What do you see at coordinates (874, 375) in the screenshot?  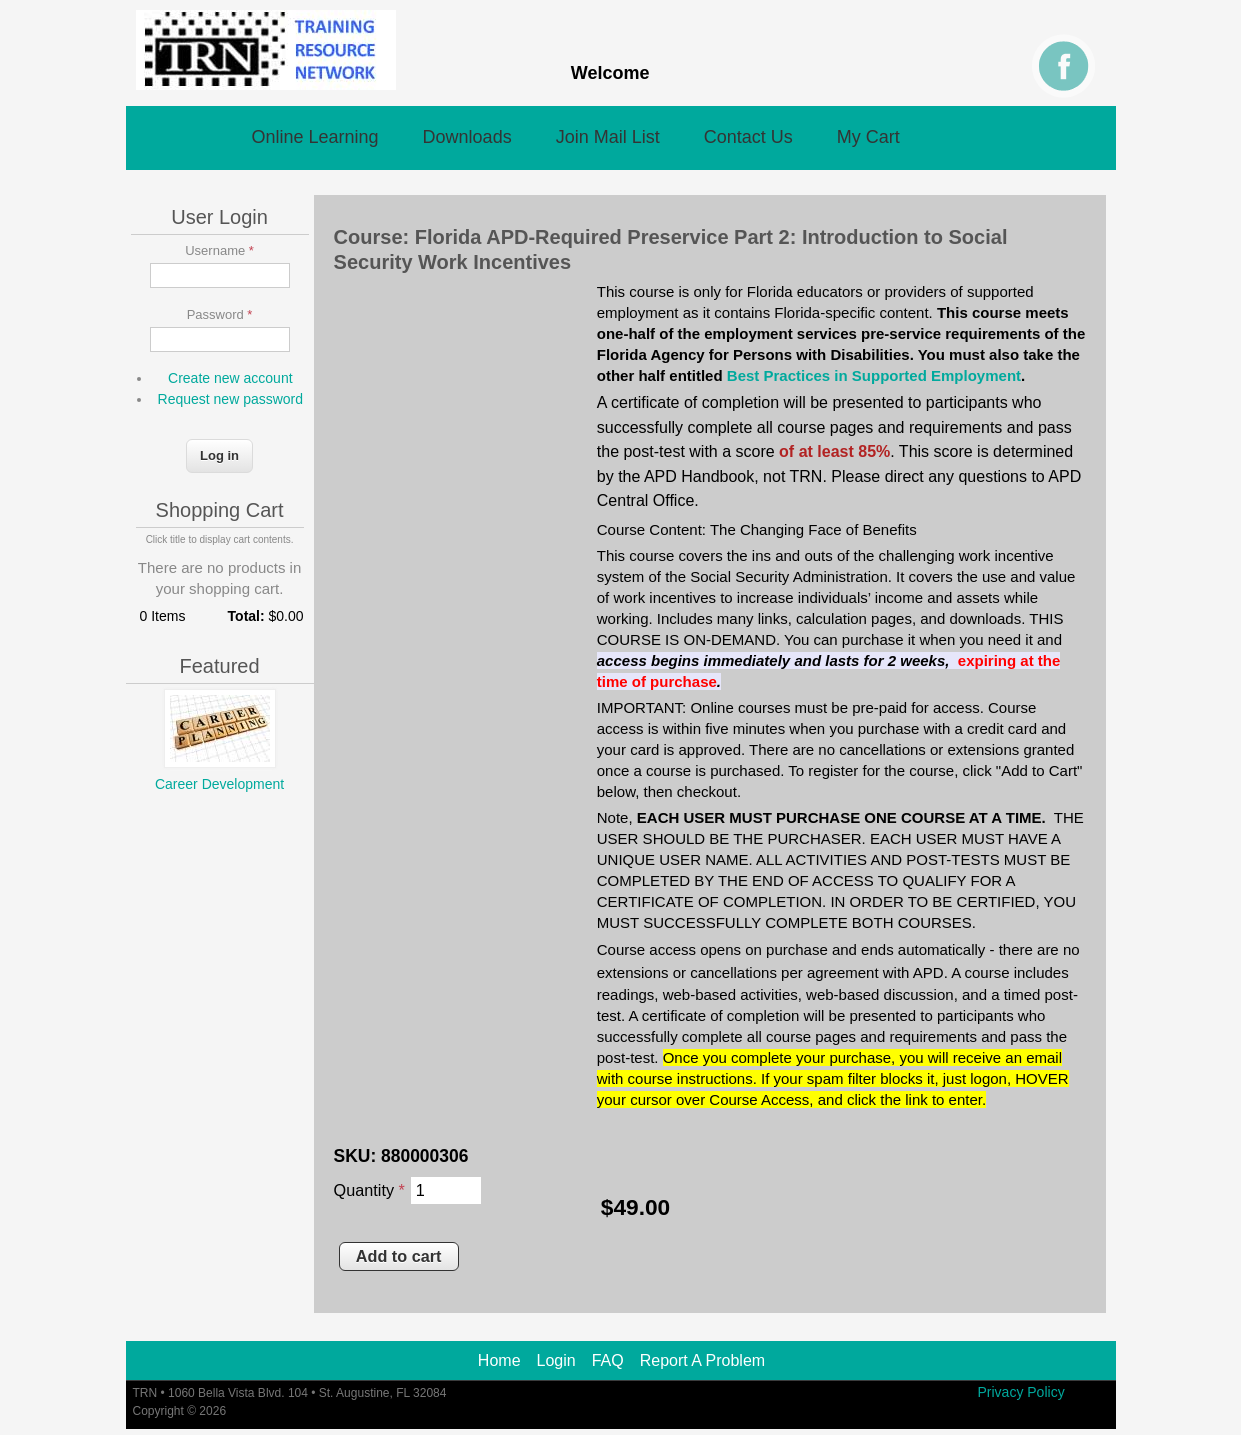 I see `Best Practices in Supported Employment` at bounding box center [874, 375].